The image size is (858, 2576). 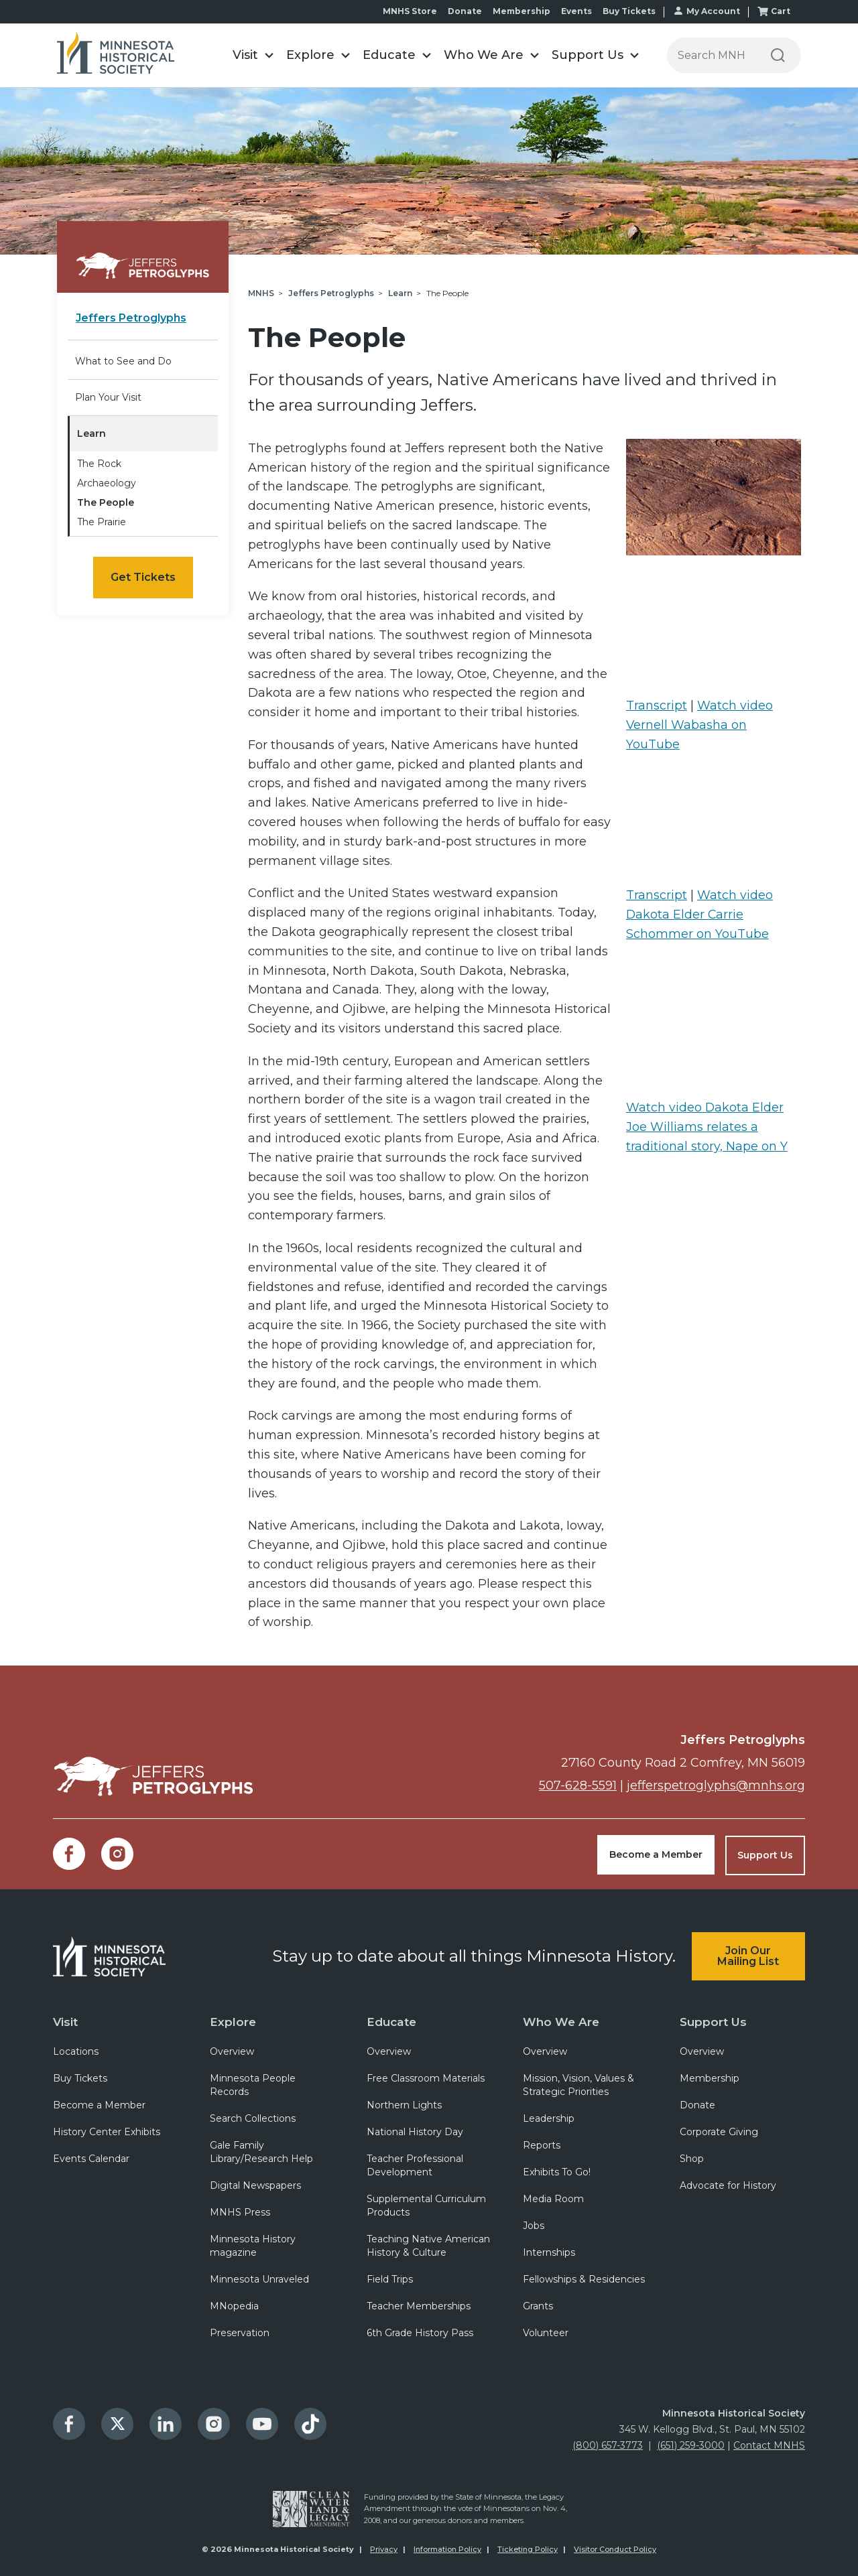 What do you see at coordinates (253, 2245) in the screenshot?
I see `Minnesota History magazine [menuitem]` at bounding box center [253, 2245].